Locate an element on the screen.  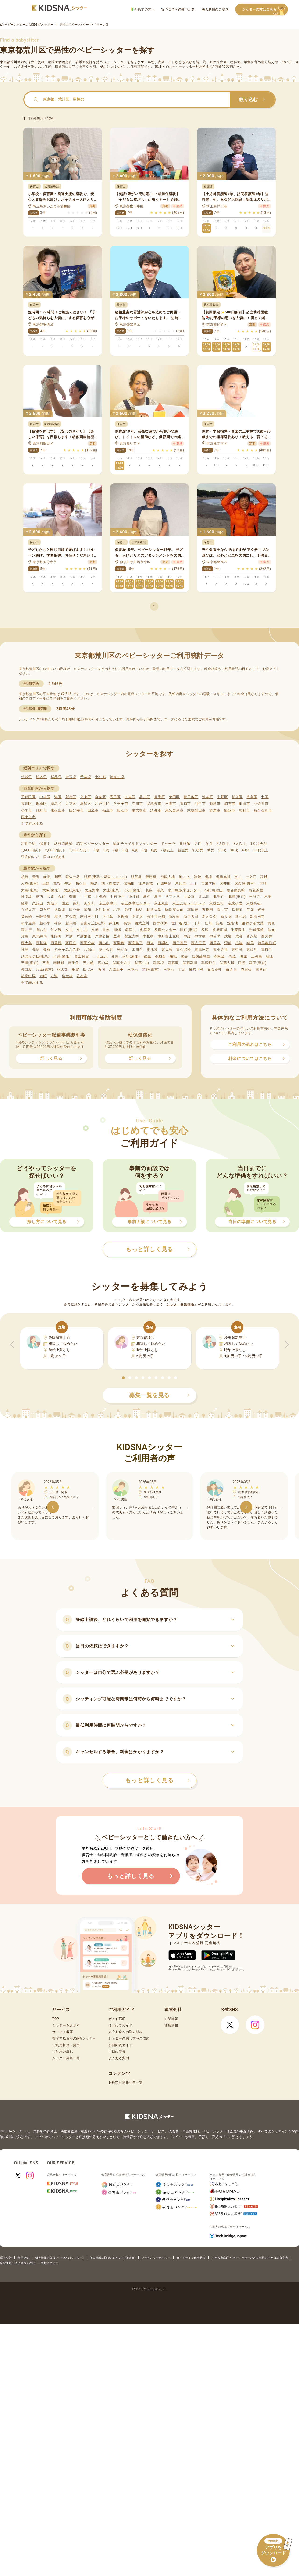
成増 is located at coordinates (227, 936).